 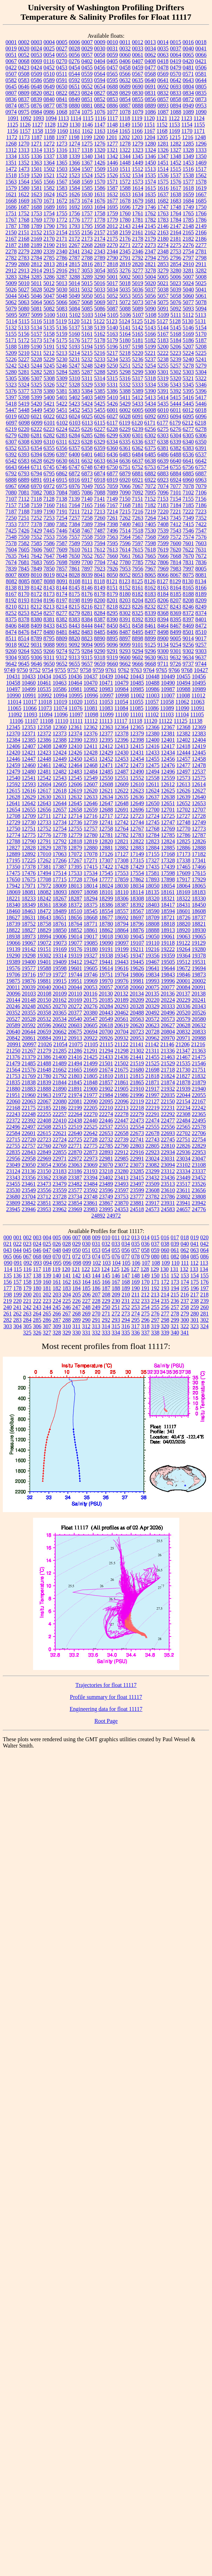 What do you see at coordinates (125, 537) in the screenshot?
I see `7564` at bounding box center [125, 537].